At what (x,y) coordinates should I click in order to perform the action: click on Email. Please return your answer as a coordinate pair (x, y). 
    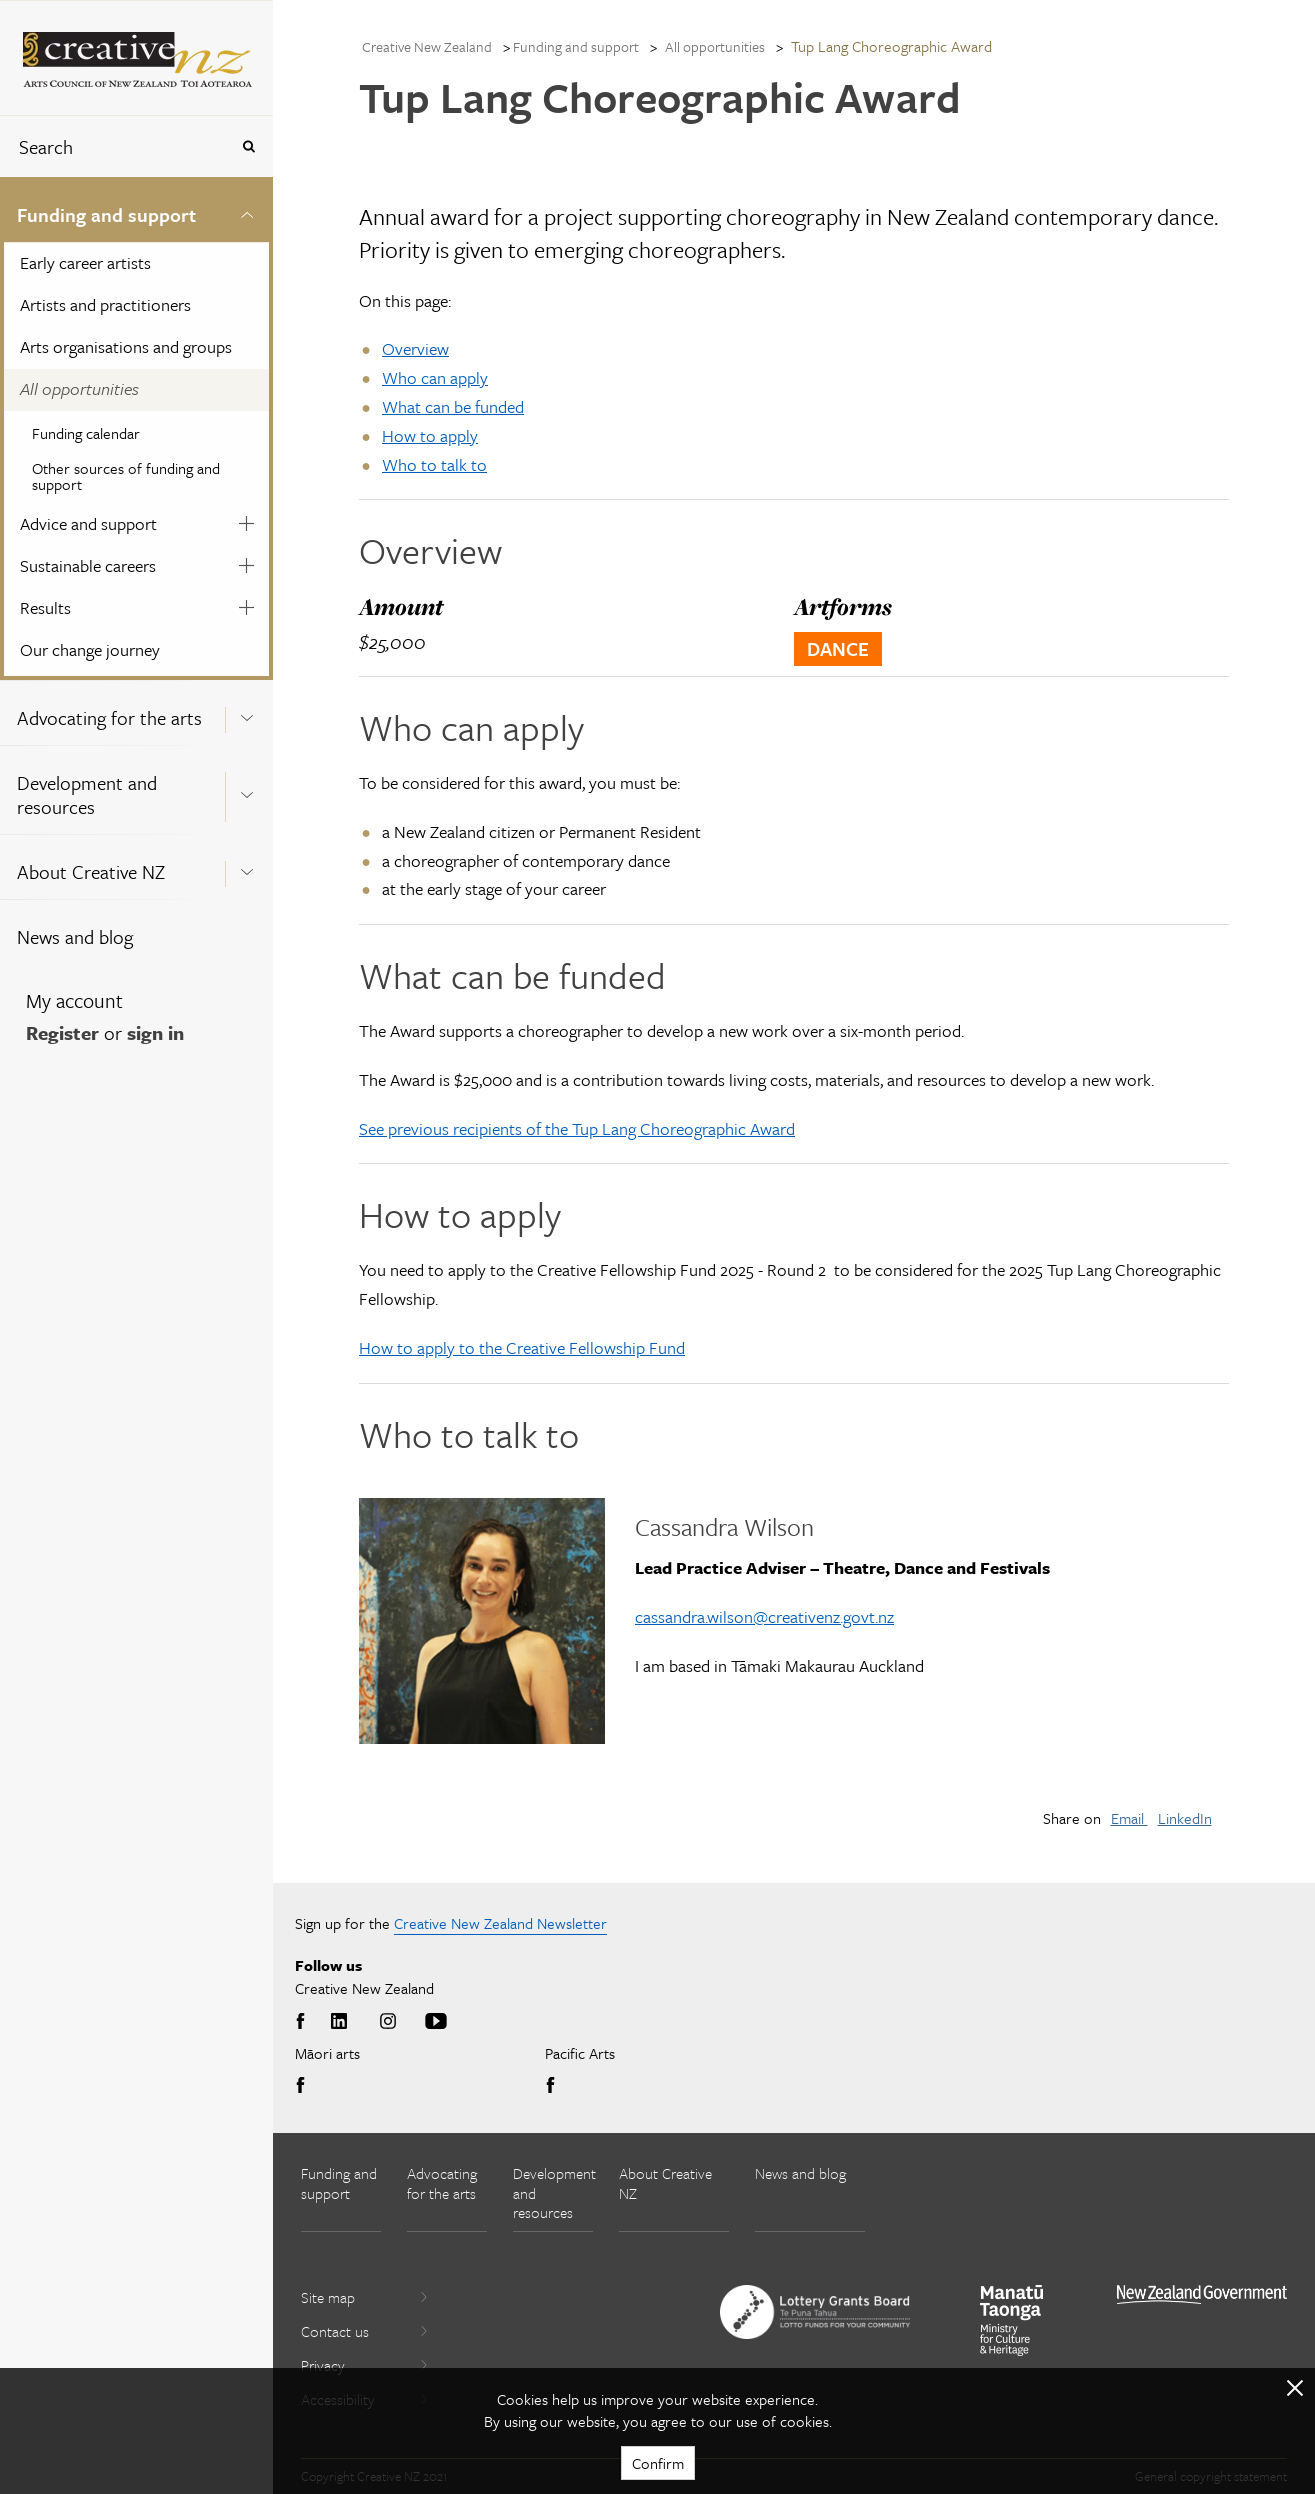
    Looking at the image, I should click on (1129, 1818).